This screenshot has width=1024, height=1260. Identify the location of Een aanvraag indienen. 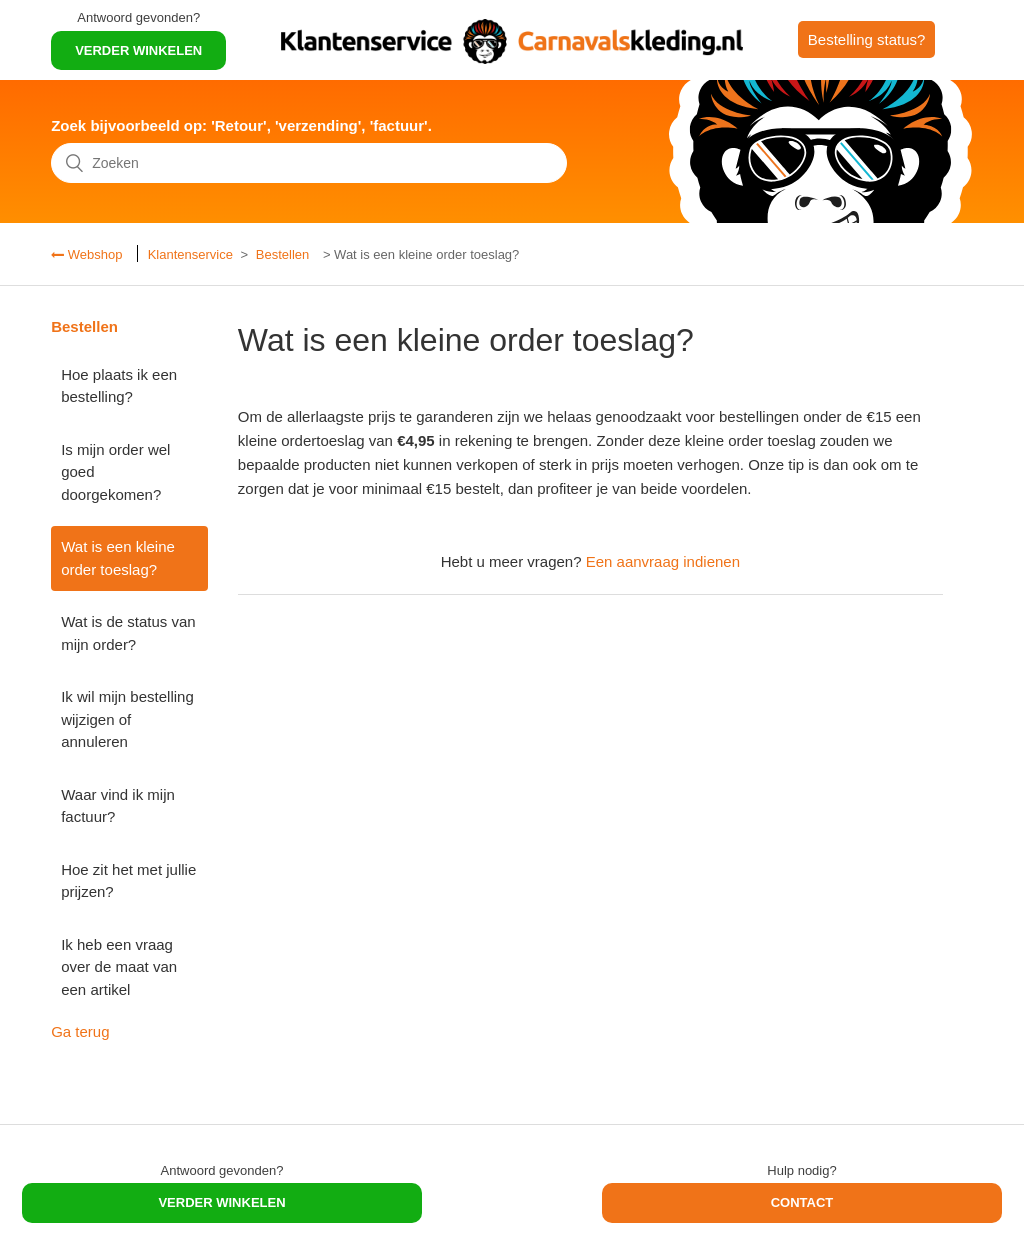
(663, 561).